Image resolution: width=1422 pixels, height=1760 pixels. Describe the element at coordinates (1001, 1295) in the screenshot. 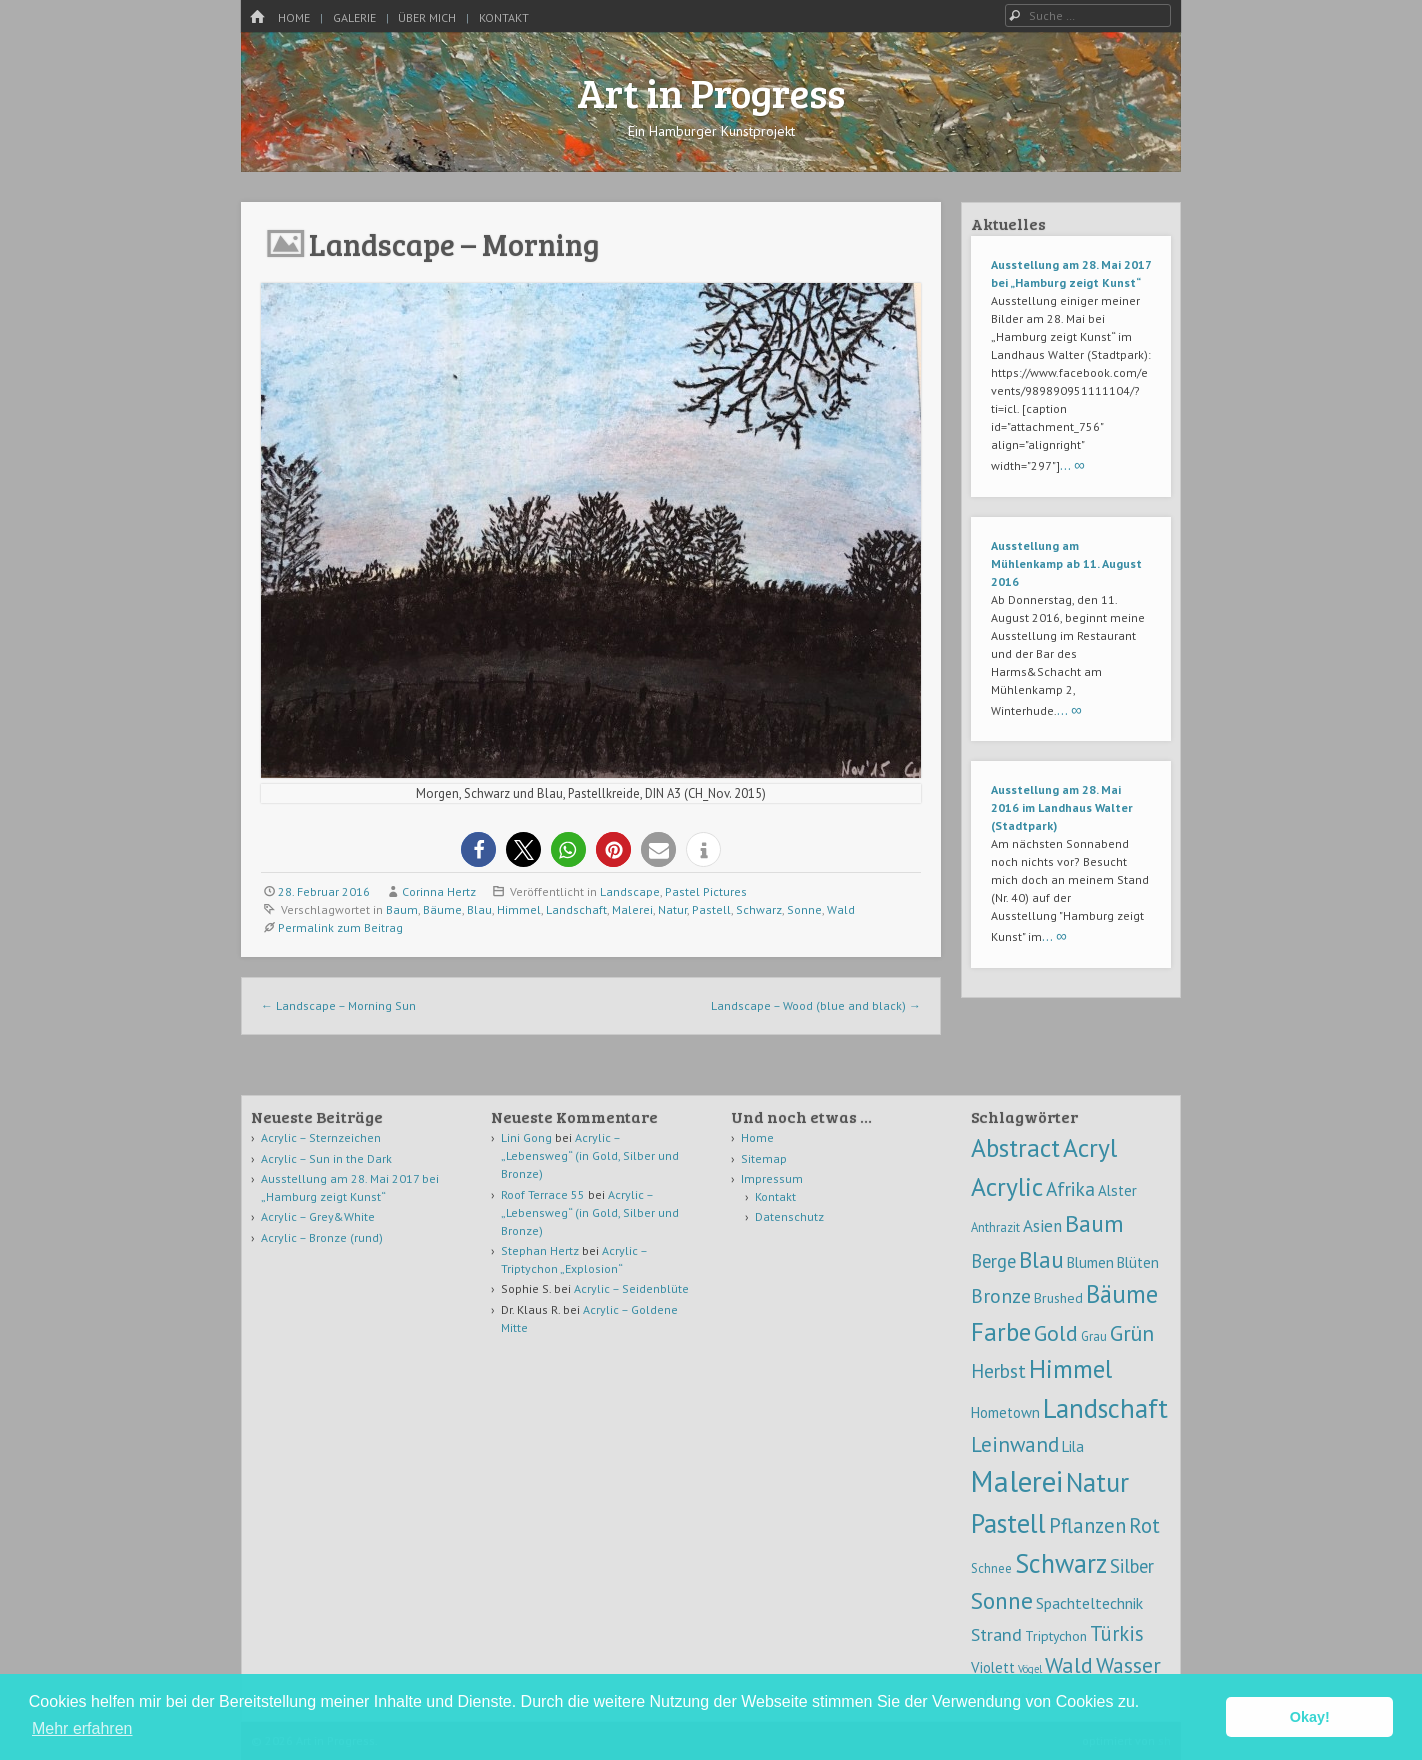

I see `Bronze [Bronze (13 Einträge)]` at that location.